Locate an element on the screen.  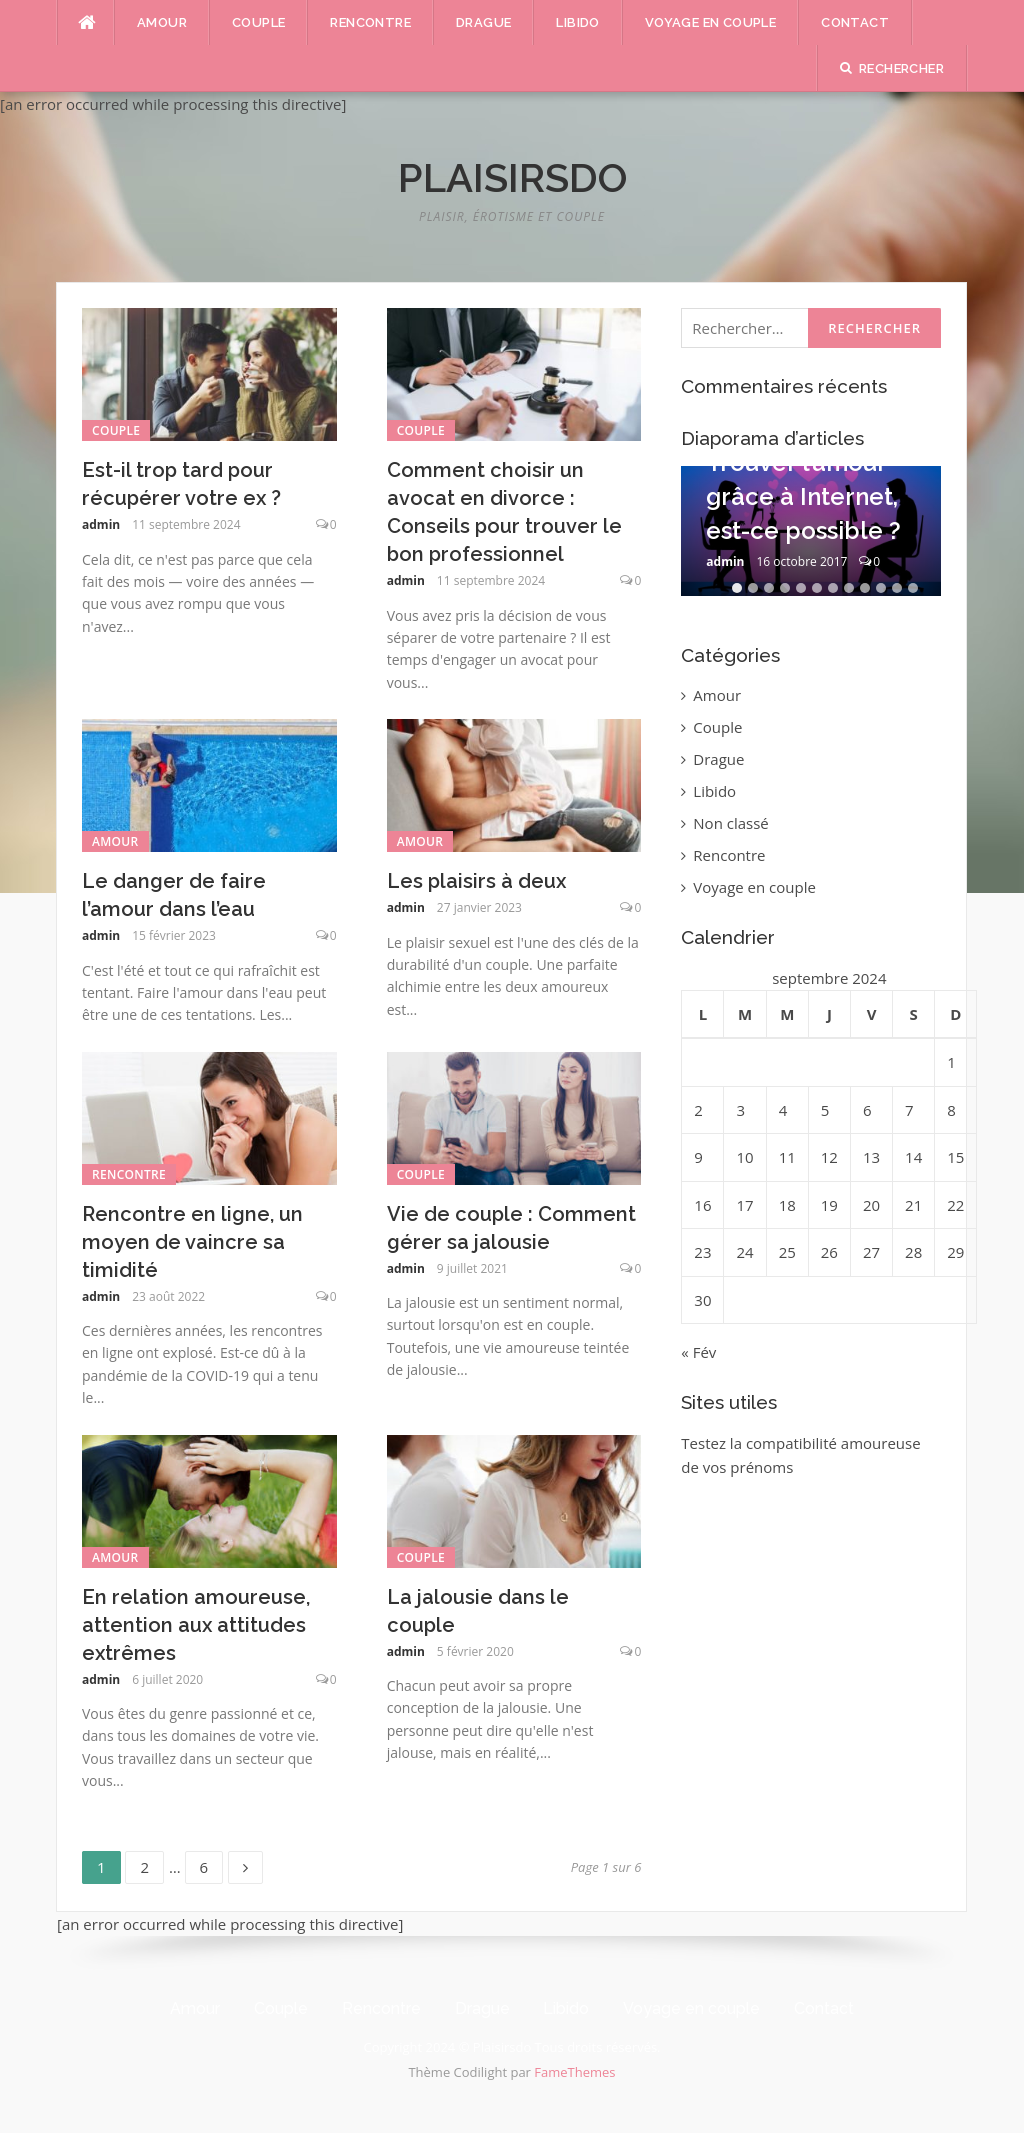
Rencontre is located at coordinates (370, 22).